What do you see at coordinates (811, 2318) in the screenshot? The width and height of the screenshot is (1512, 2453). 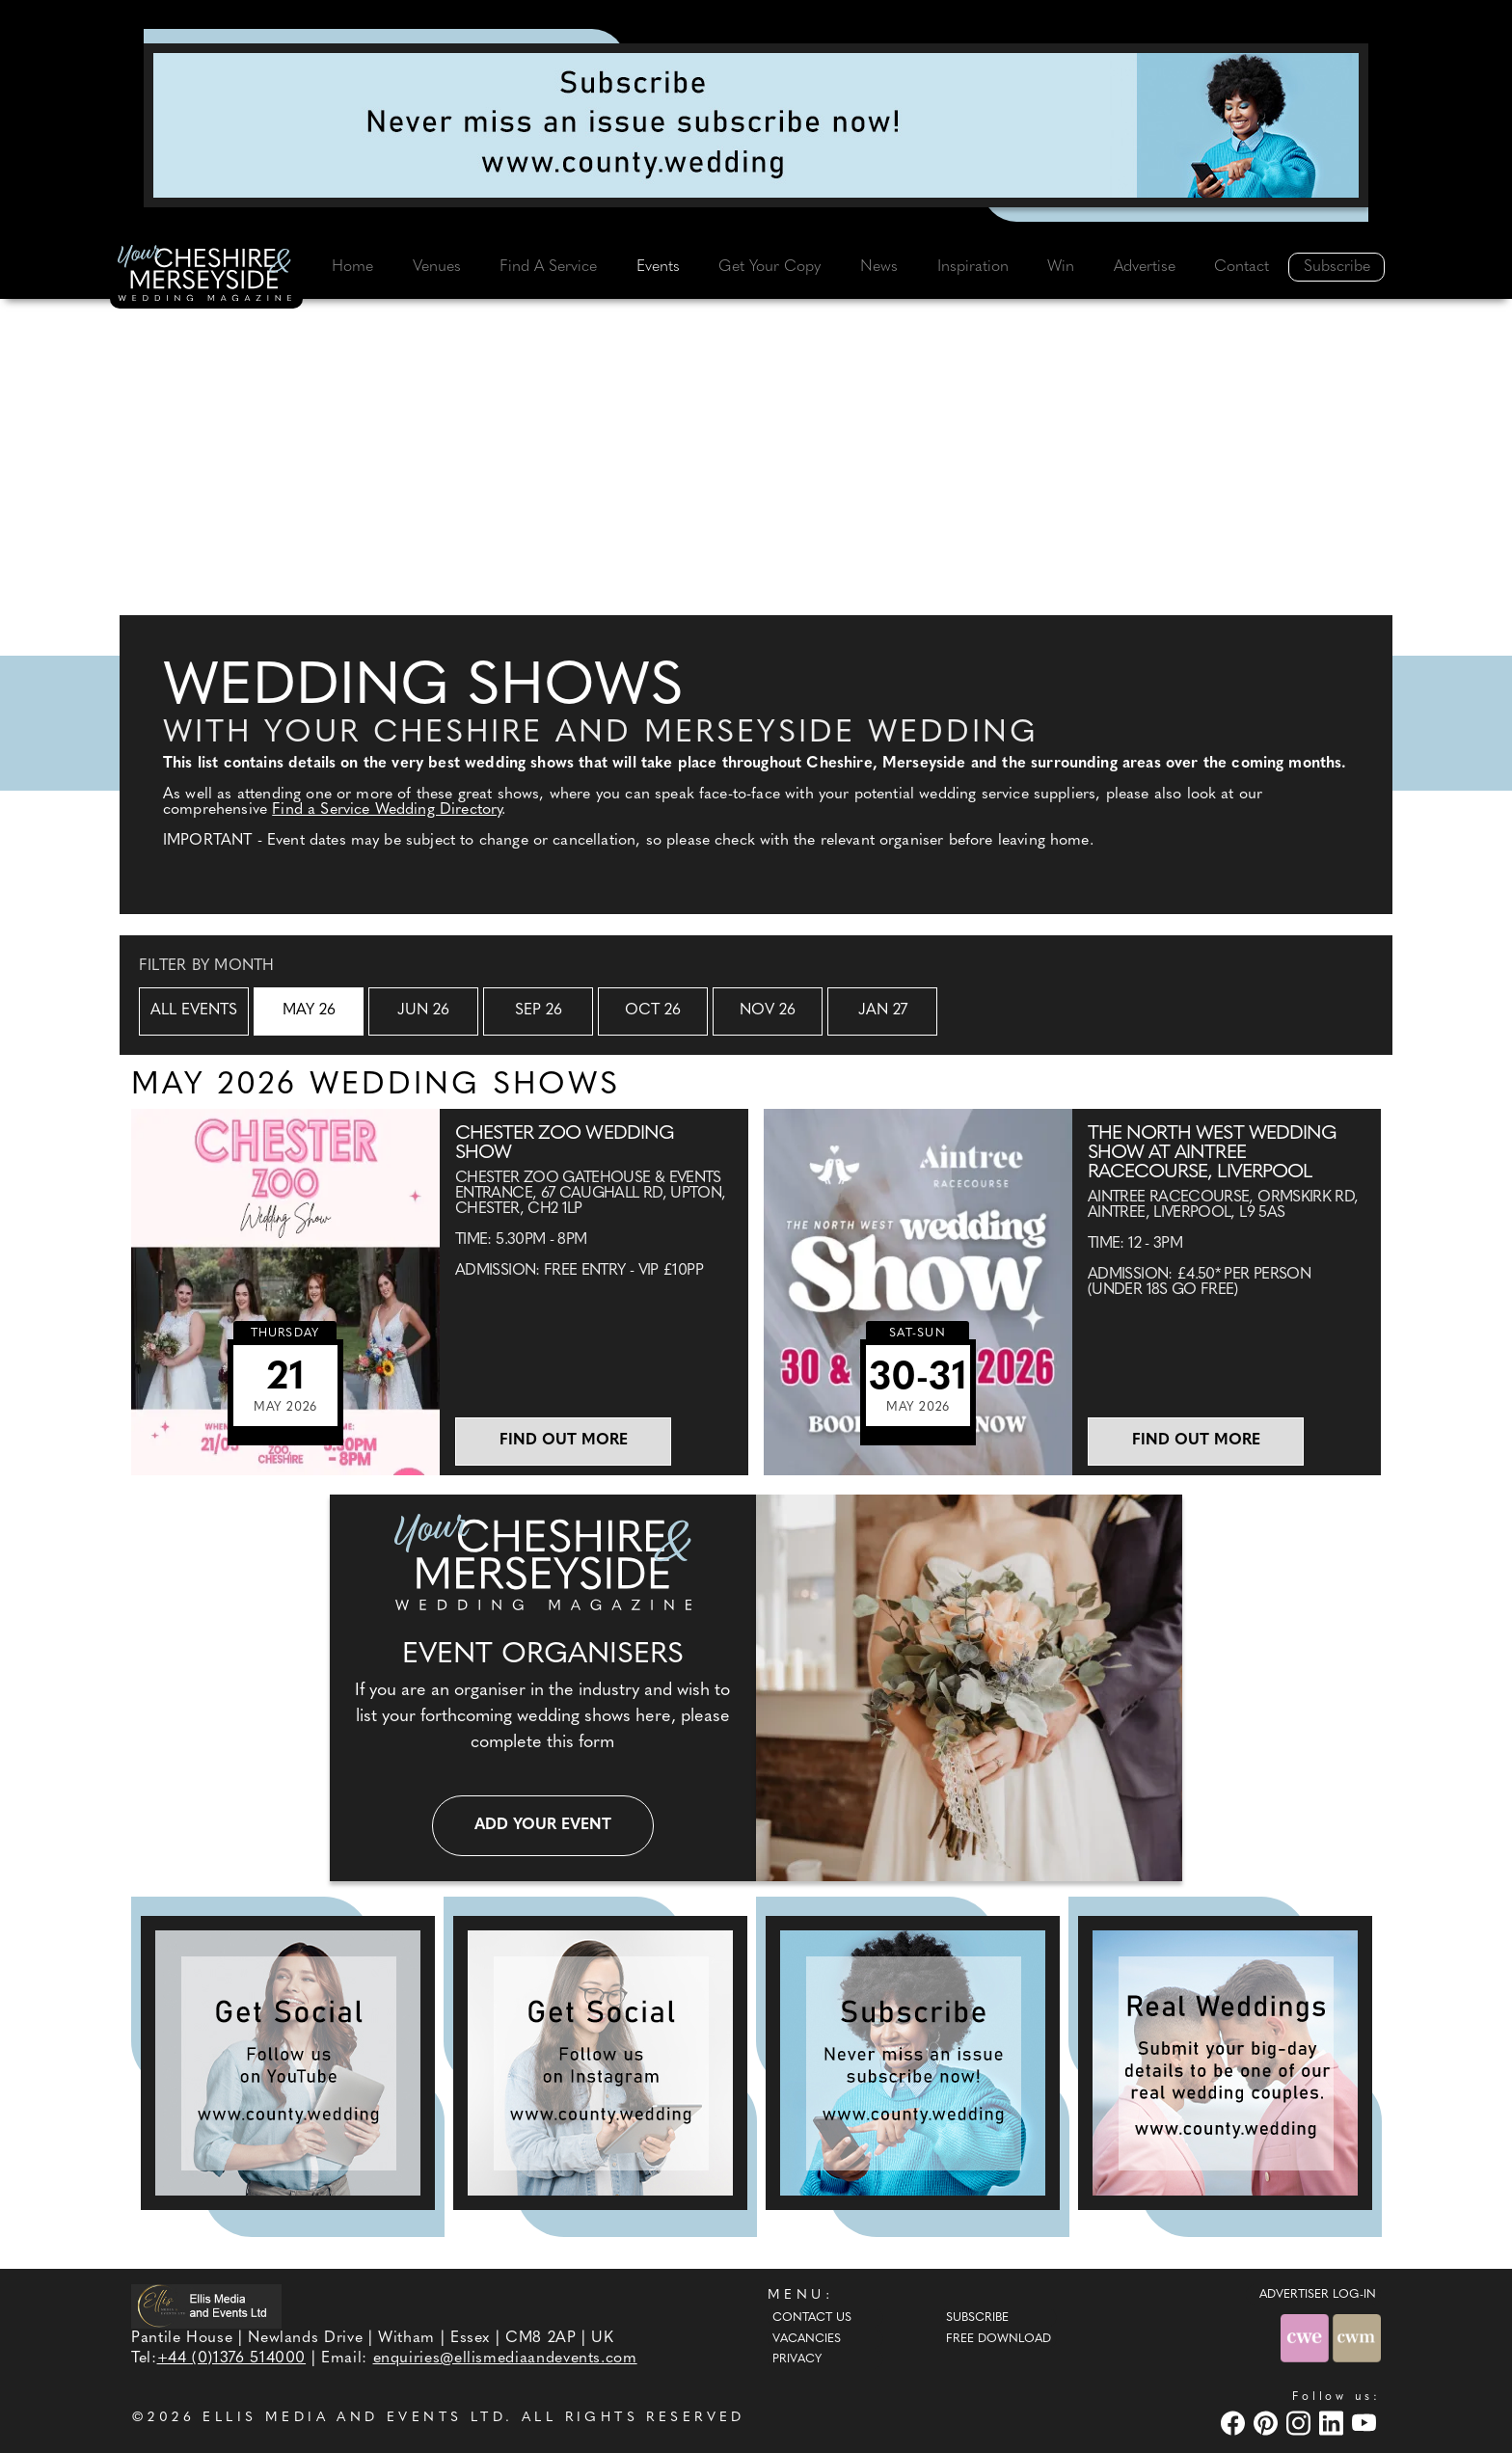 I see `Contact Us` at bounding box center [811, 2318].